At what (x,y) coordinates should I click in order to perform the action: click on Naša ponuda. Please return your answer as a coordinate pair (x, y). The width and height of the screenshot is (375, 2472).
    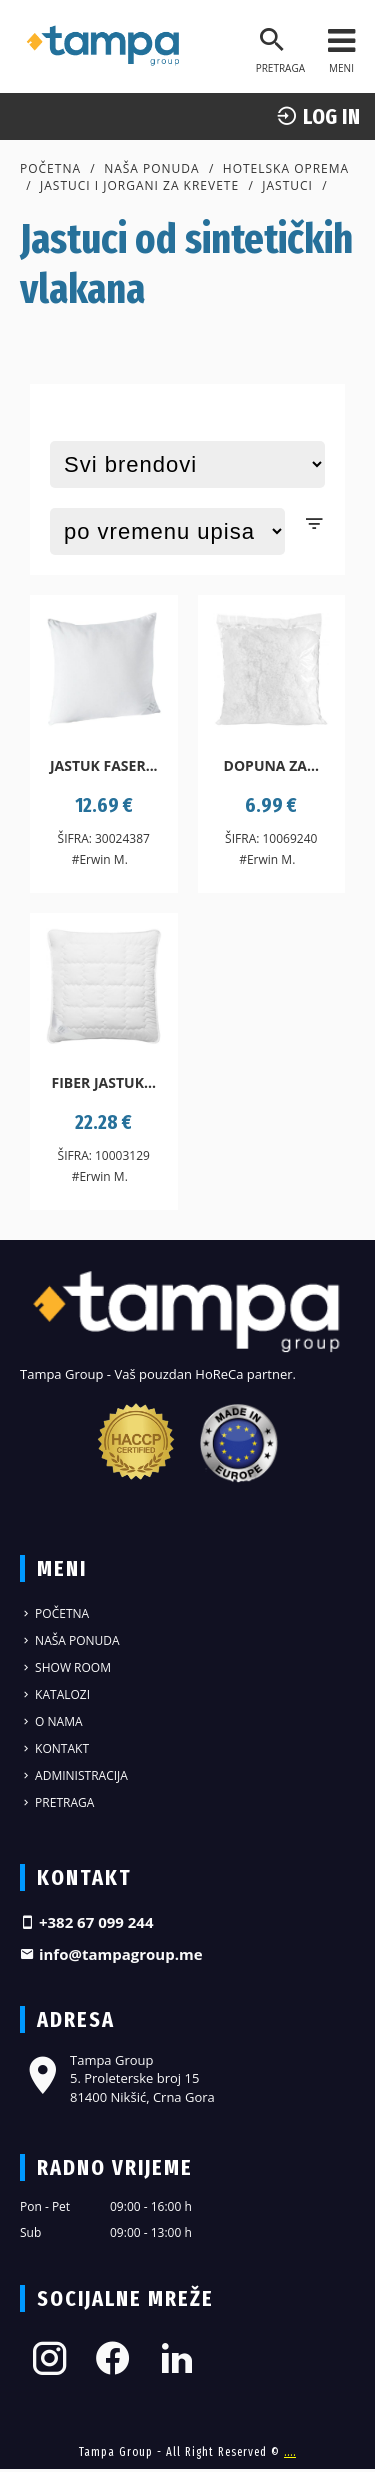
    Looking at the image, I should click on (152, 168).